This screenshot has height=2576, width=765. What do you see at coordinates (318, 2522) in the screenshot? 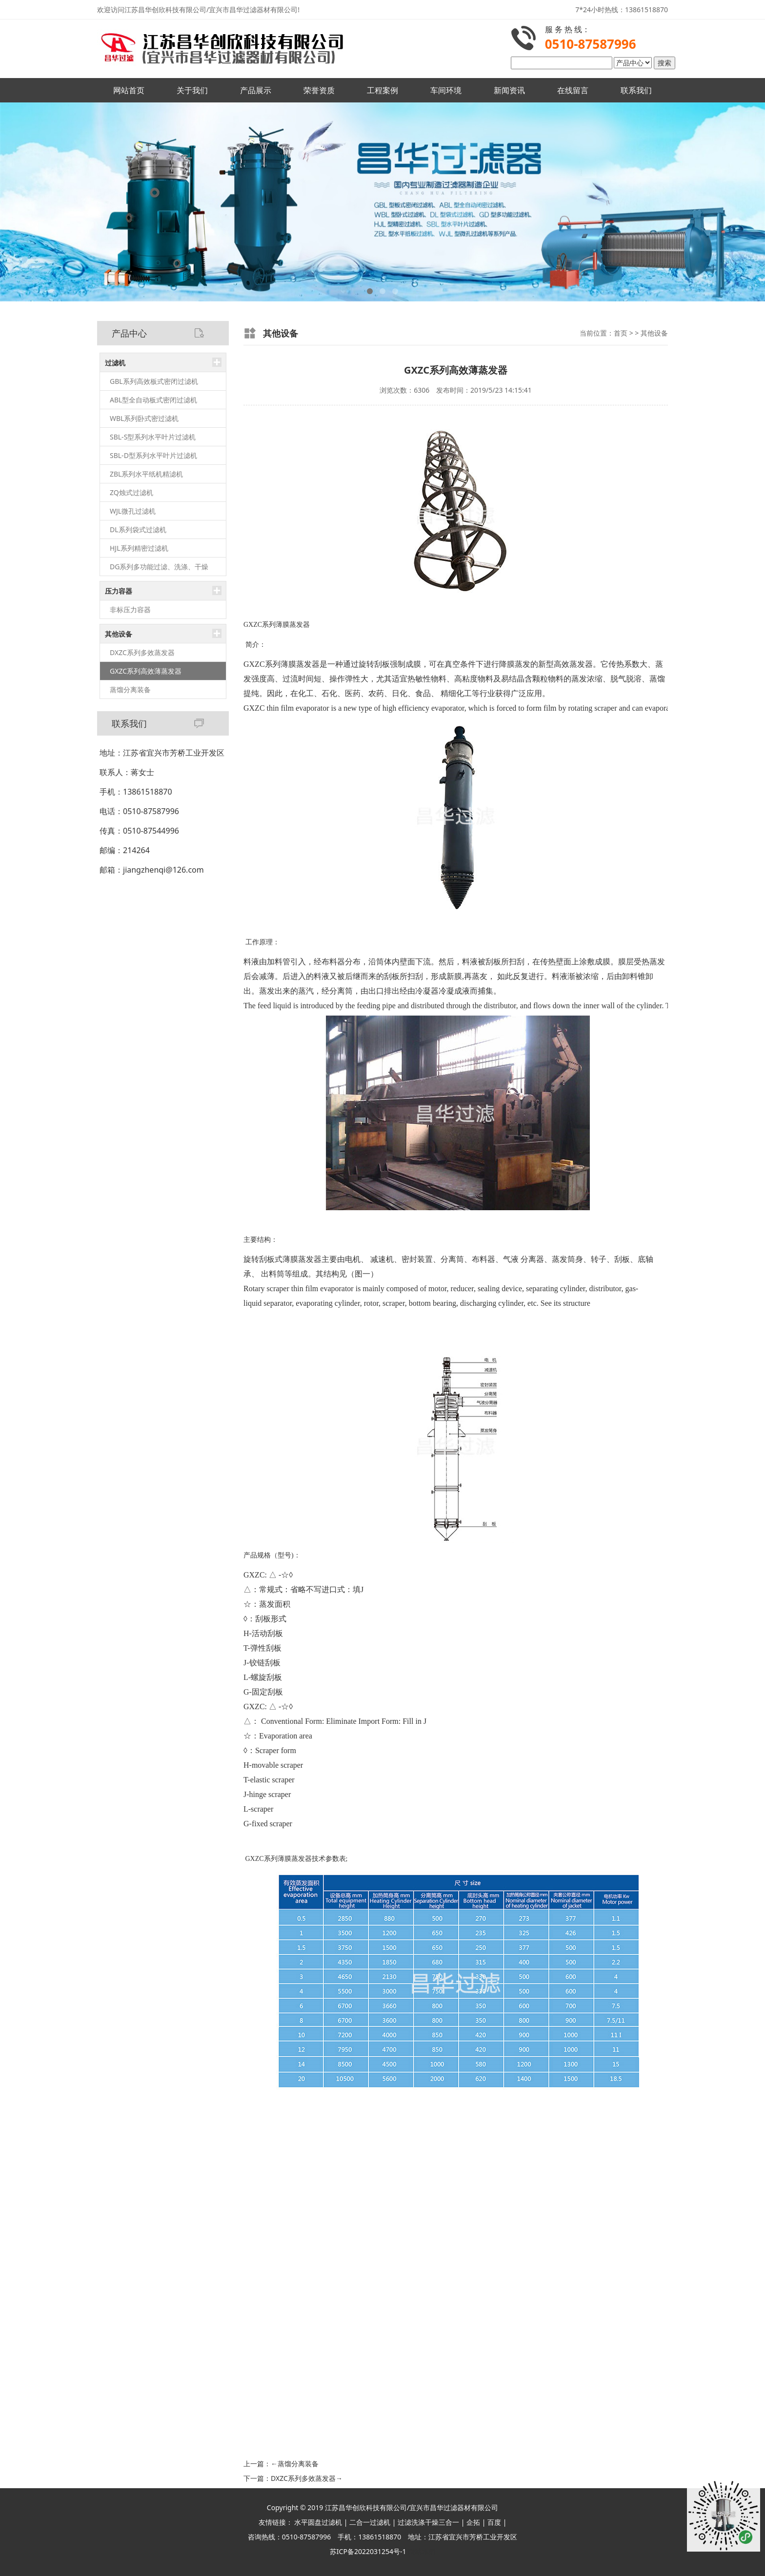
I see `水平圆盘过滤机` at bounding box center [318, 2522].